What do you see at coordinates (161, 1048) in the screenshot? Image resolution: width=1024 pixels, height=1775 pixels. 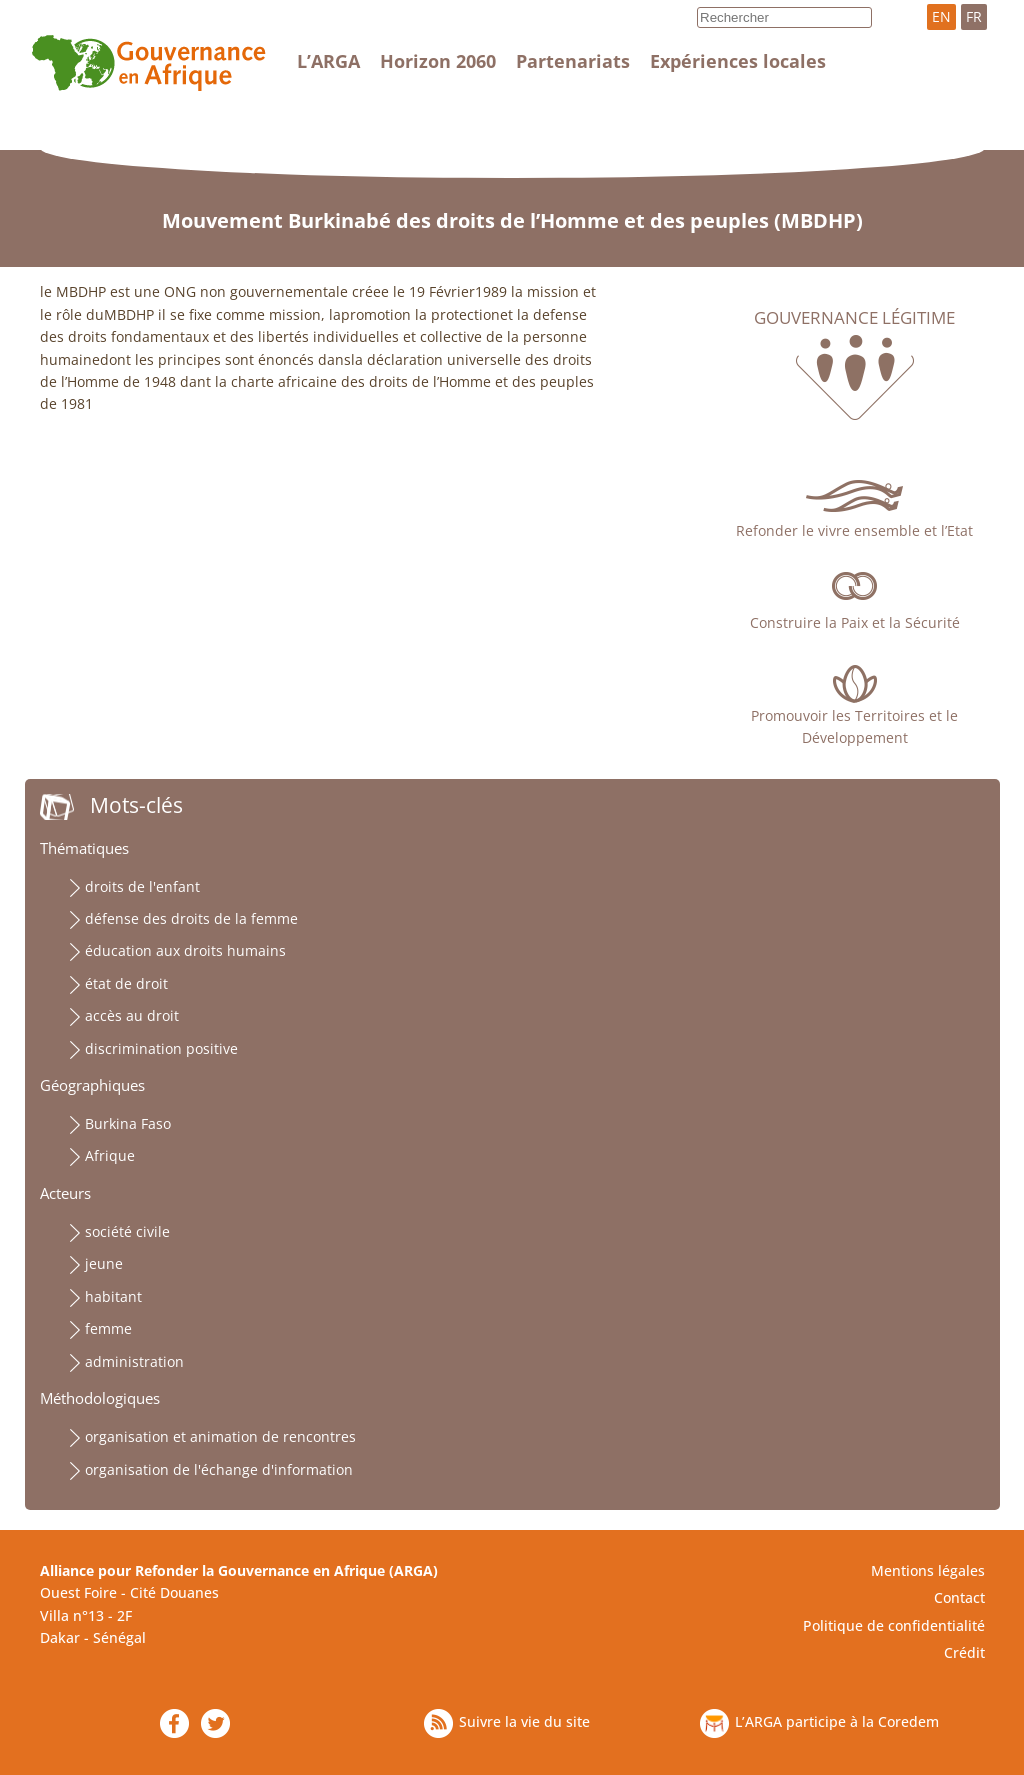 I see `discrimination positive` at bounding box center [161, 1048].